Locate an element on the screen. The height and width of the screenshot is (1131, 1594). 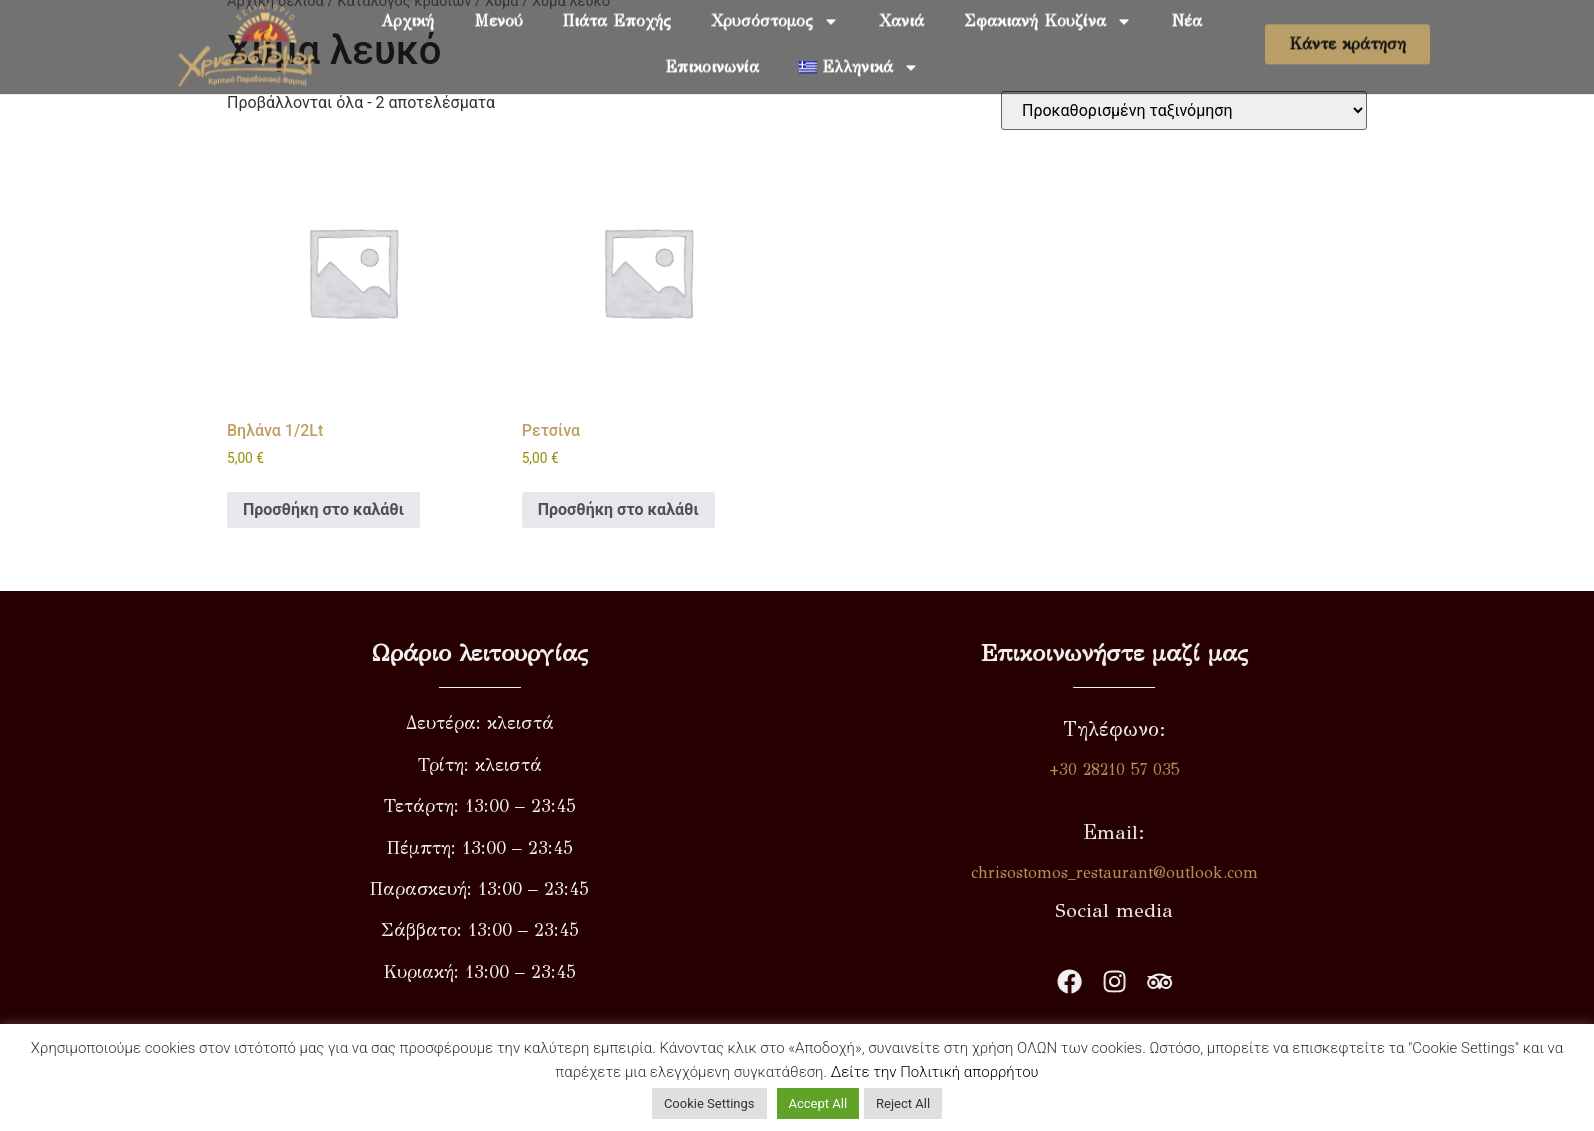
Προσθήκη στο καλάθι [button] is located at coordinates (323, 509).